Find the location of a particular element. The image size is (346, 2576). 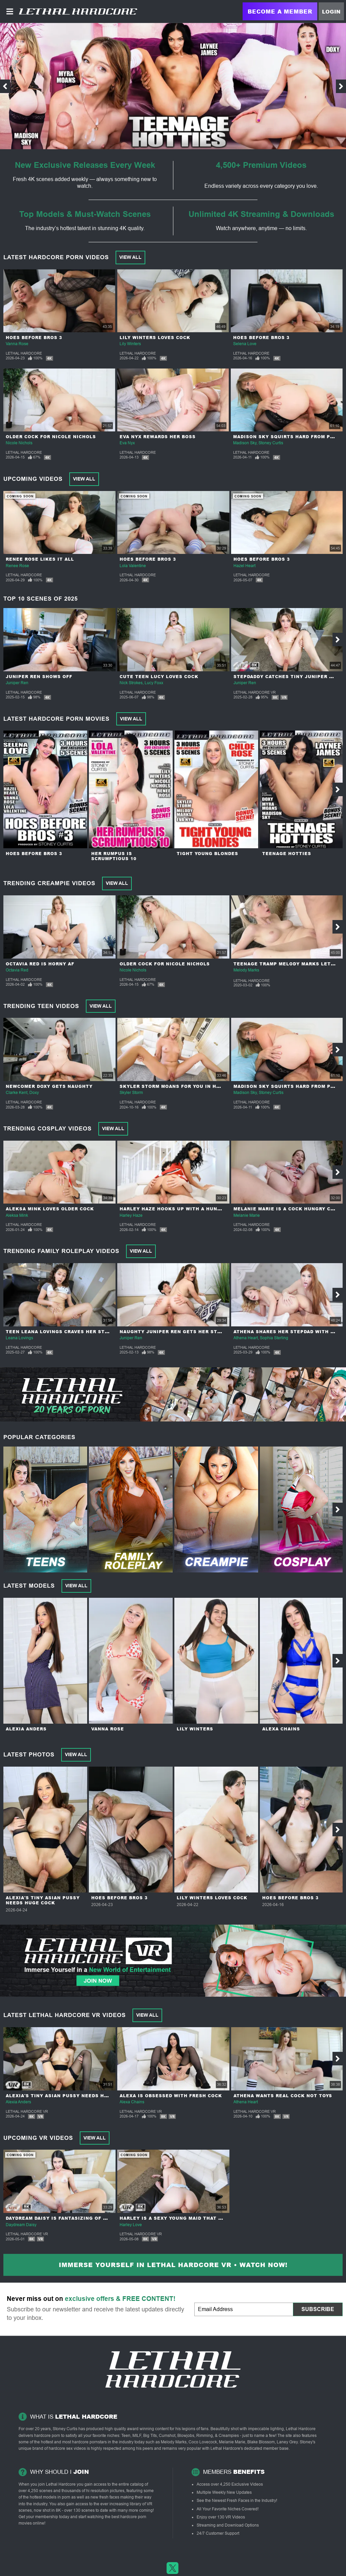

Her Rumpus Is Scrumptious 10 is located at coordinates (114, 856).